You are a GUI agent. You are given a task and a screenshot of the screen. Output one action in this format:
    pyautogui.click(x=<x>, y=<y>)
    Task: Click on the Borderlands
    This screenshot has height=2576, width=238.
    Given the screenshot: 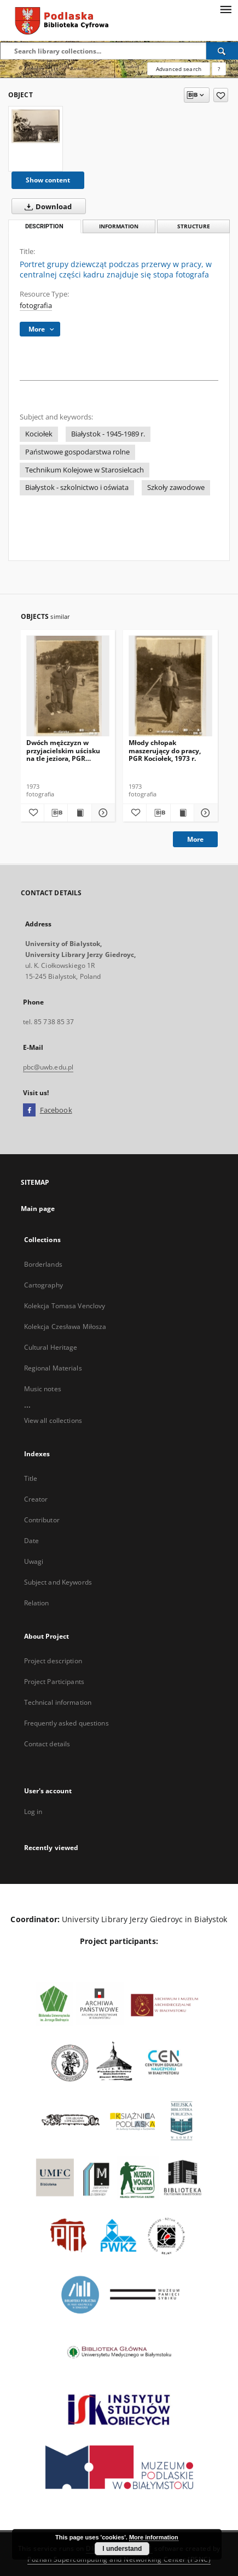 What is the action you would take?
    pyautogui.click(x=43, y=1264)
    